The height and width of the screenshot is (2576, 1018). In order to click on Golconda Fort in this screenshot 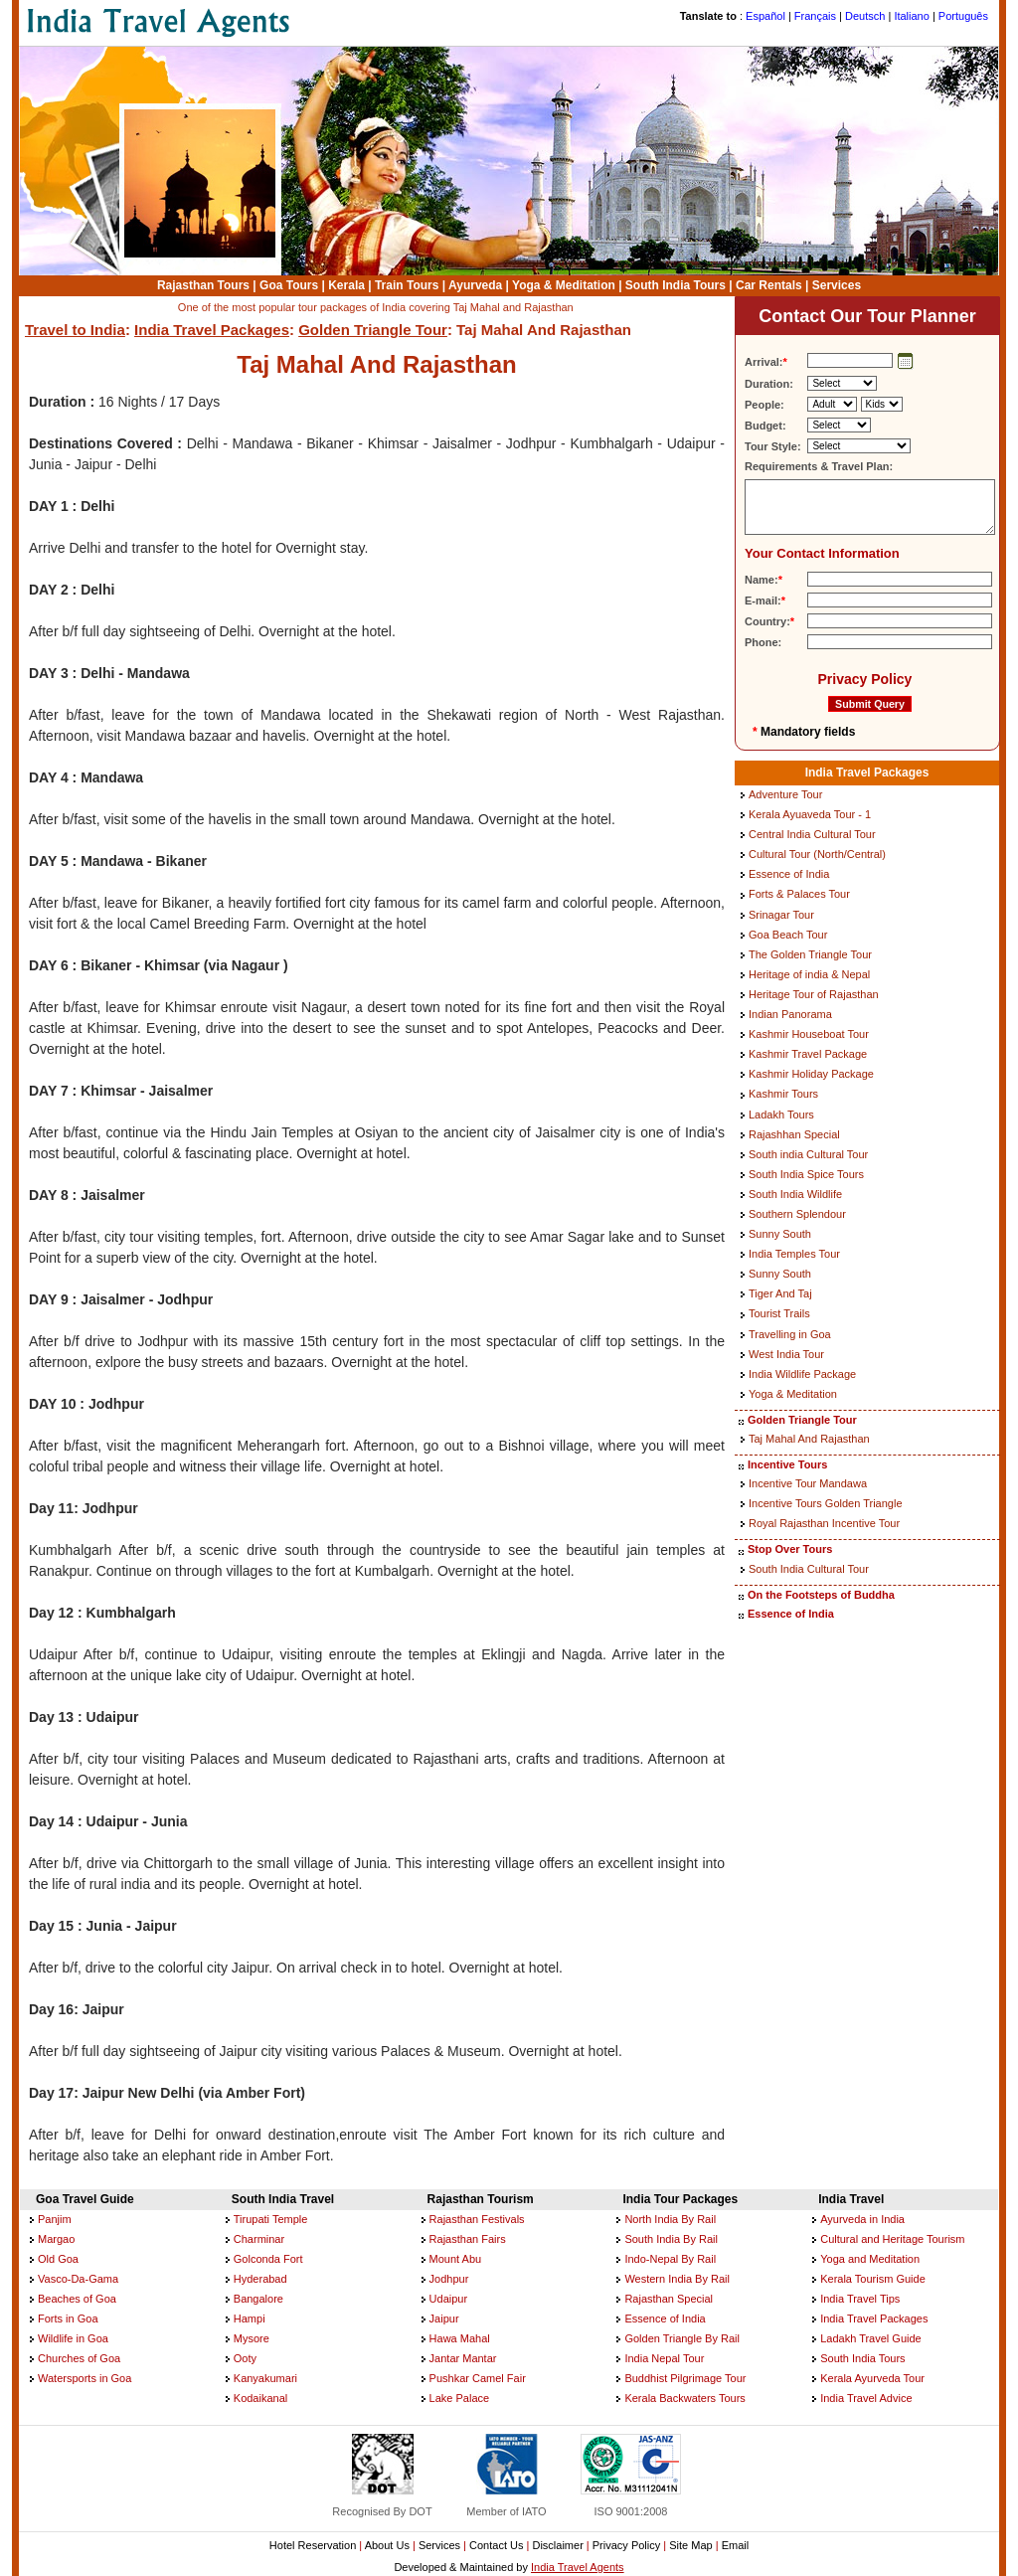, I will do `click(268, 2259)`.